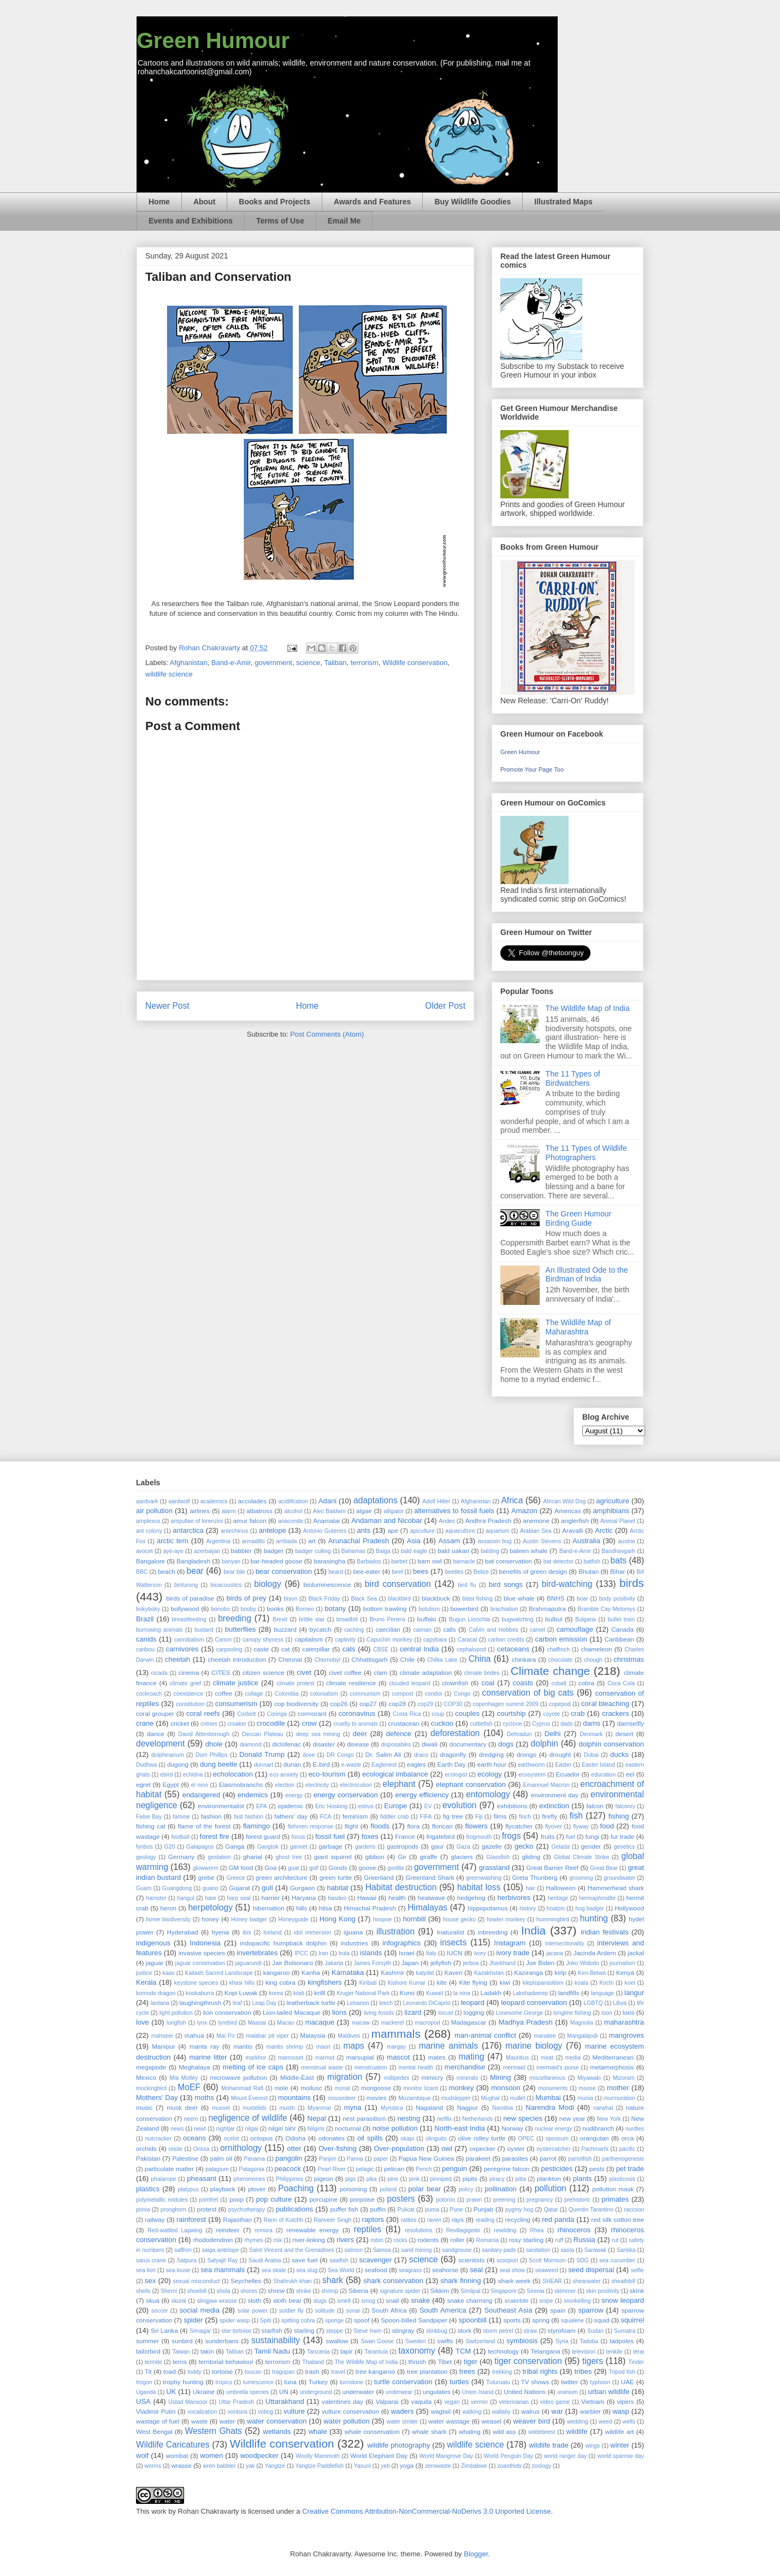  I want to click on flamingo, so click(256, 1826).